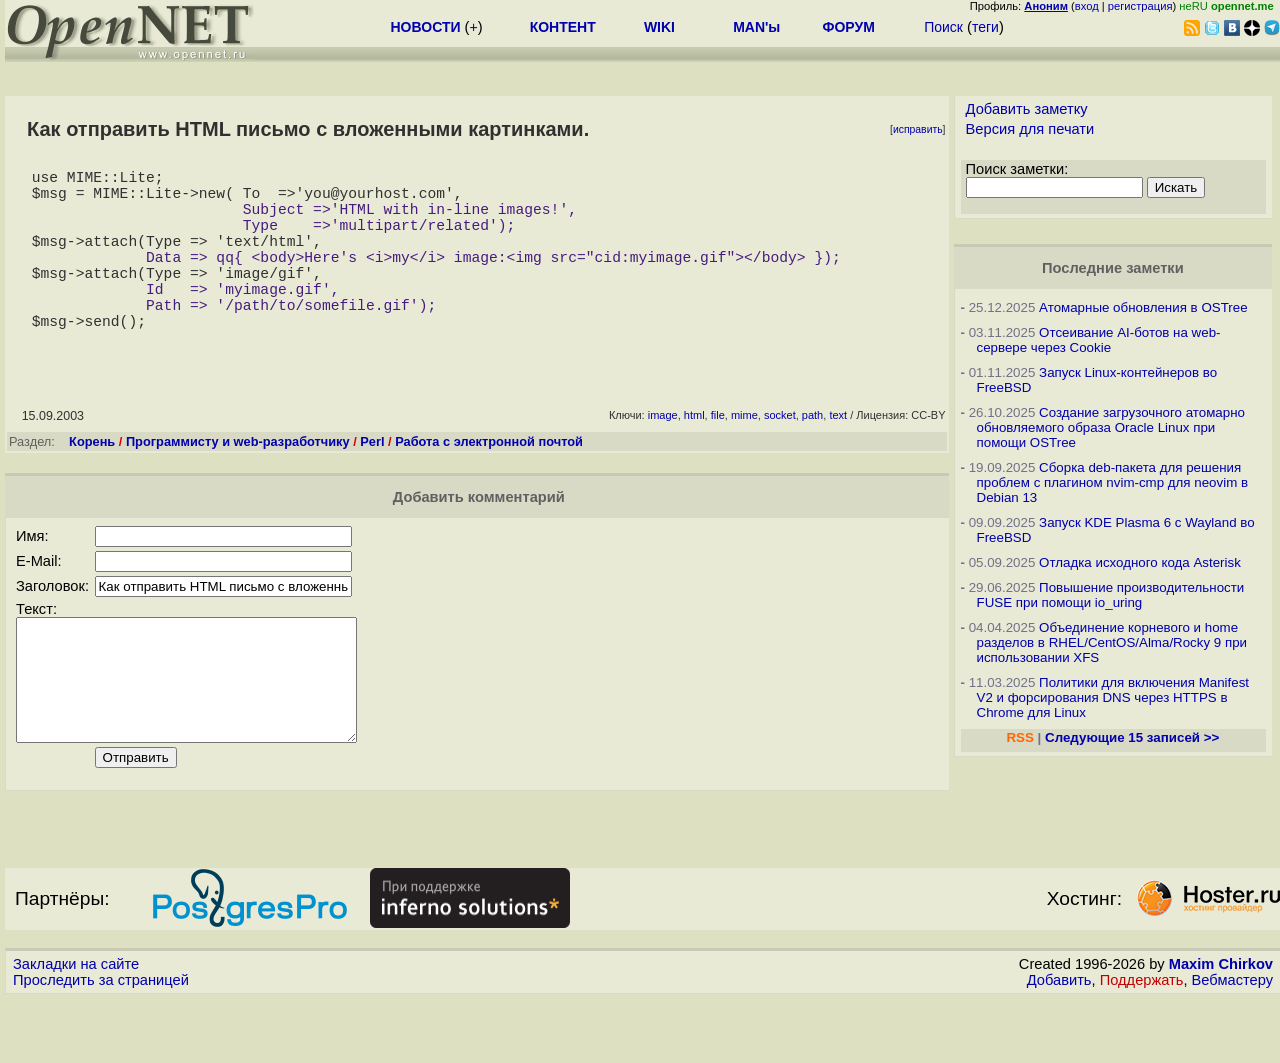 The width and height of the screenshot is (1280, 1063). I want to click on Последние заметки, so click(1113, 268).